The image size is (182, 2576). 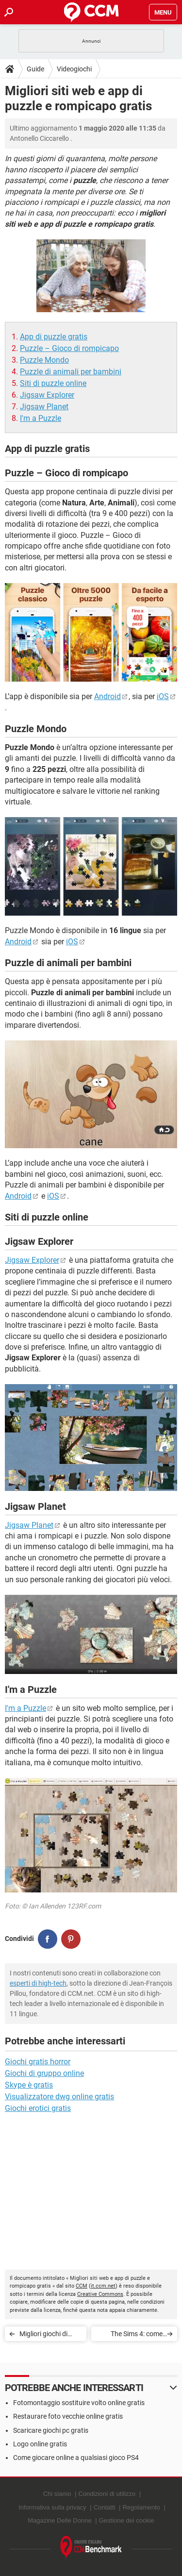 I want to click on Puzzle – Gioco di rompicapo, so click(x=69, y=348).